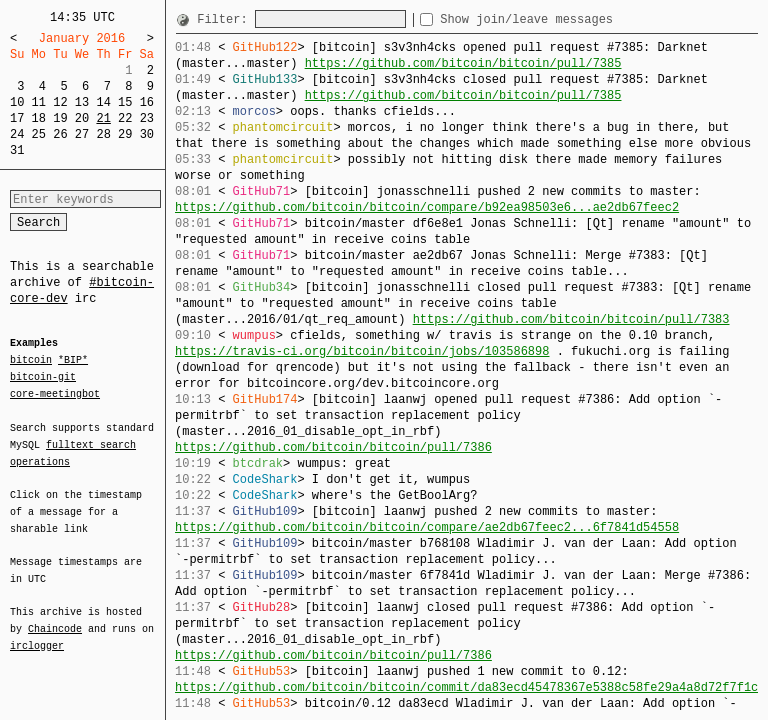 The image size is (768, 720). Describe the element at coordinates (427, 207) in the screenshot. I see `https://github.com/bitcoin/bitcoin/compare/b92ea98503e6...ae2db67feec2` at that location.